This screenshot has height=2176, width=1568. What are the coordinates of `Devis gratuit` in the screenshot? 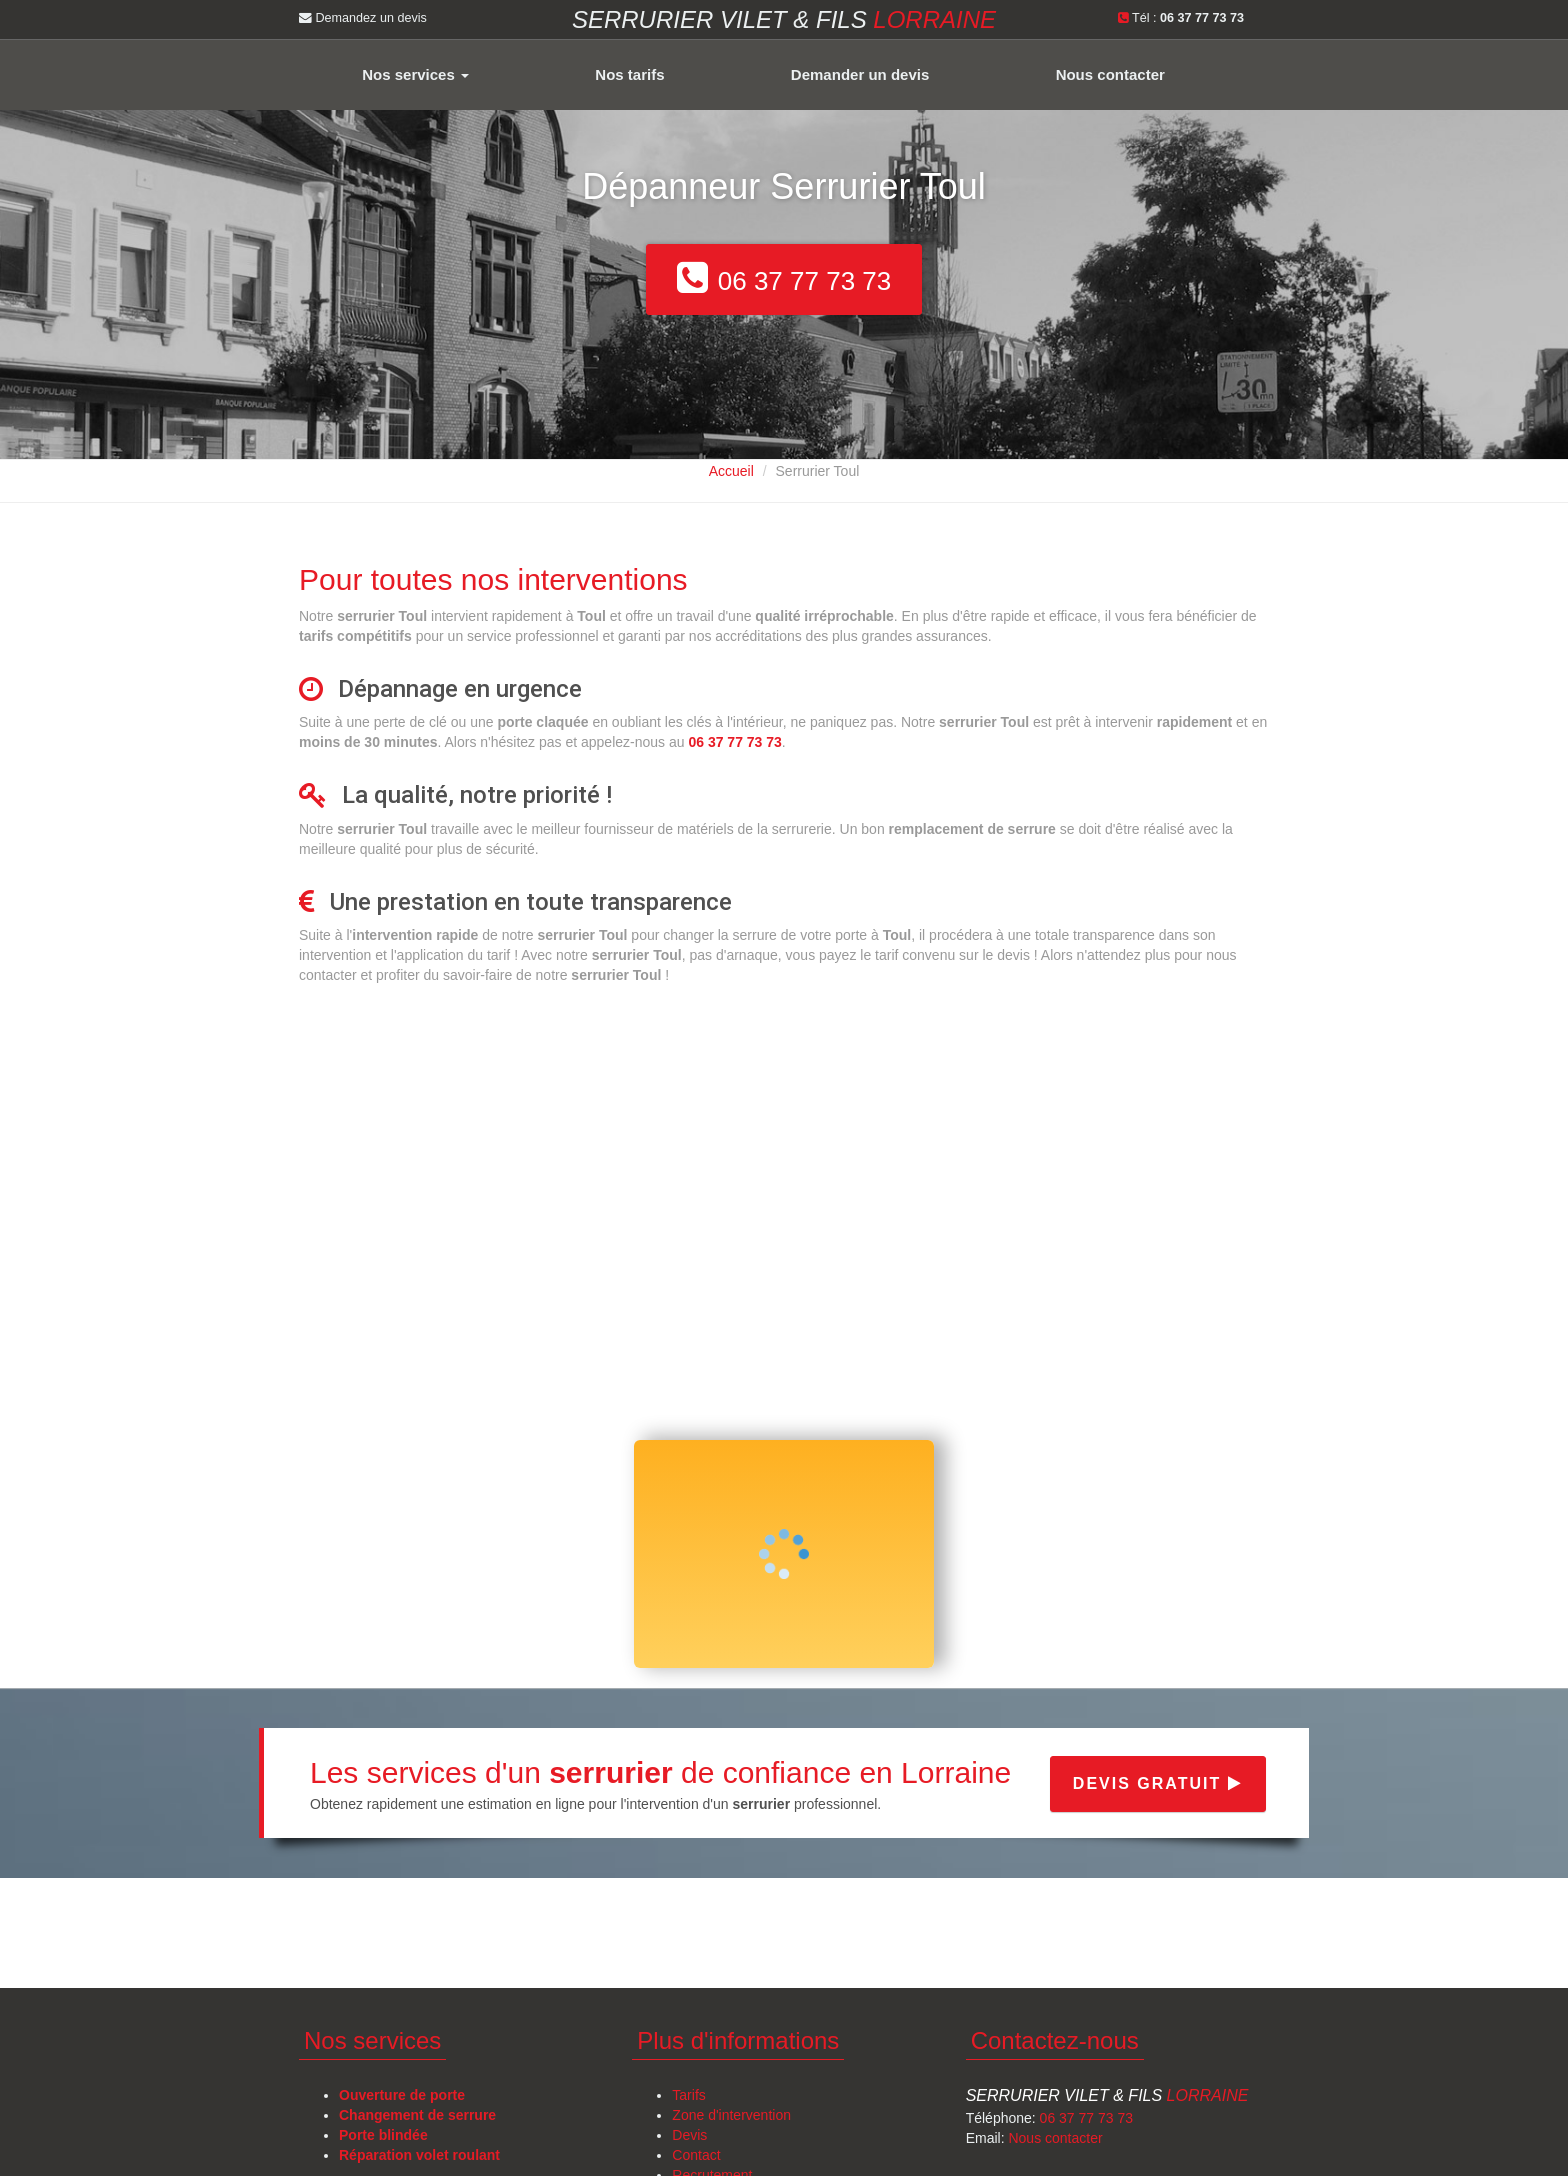 It's located at (1158, 1783).